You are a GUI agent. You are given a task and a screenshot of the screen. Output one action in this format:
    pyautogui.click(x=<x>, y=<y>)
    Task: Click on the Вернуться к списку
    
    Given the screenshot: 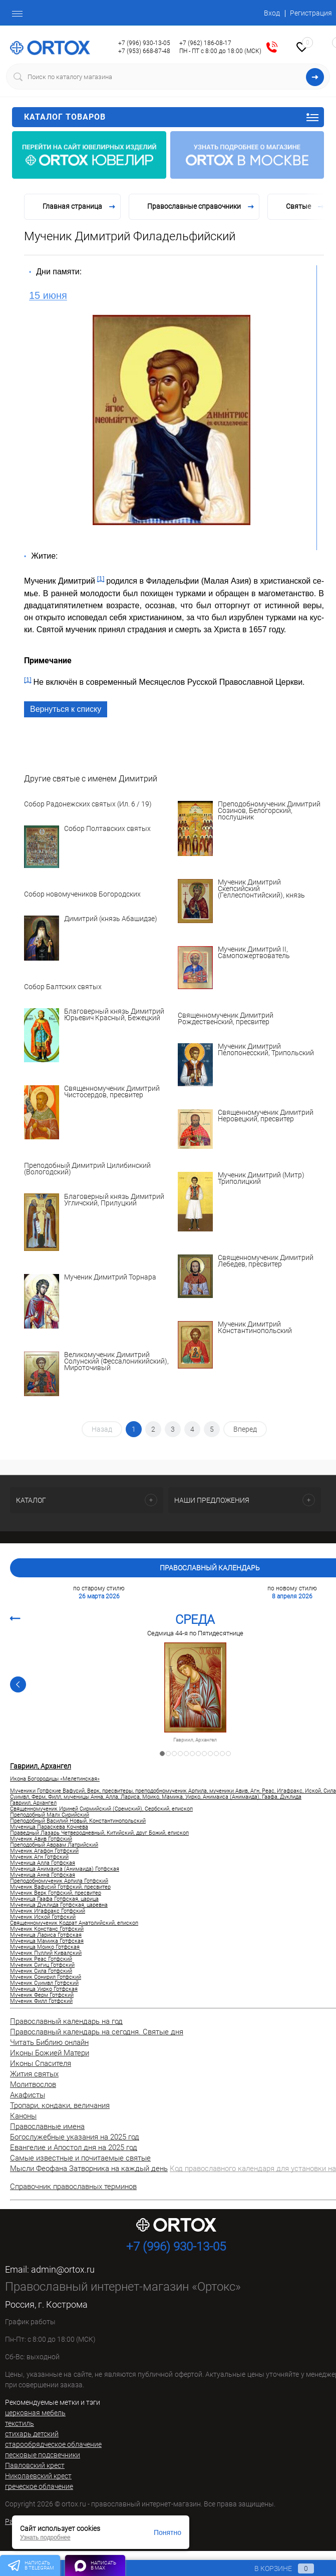 What is the action you would take?
    pyautogui.click(x=65, y=709)
    